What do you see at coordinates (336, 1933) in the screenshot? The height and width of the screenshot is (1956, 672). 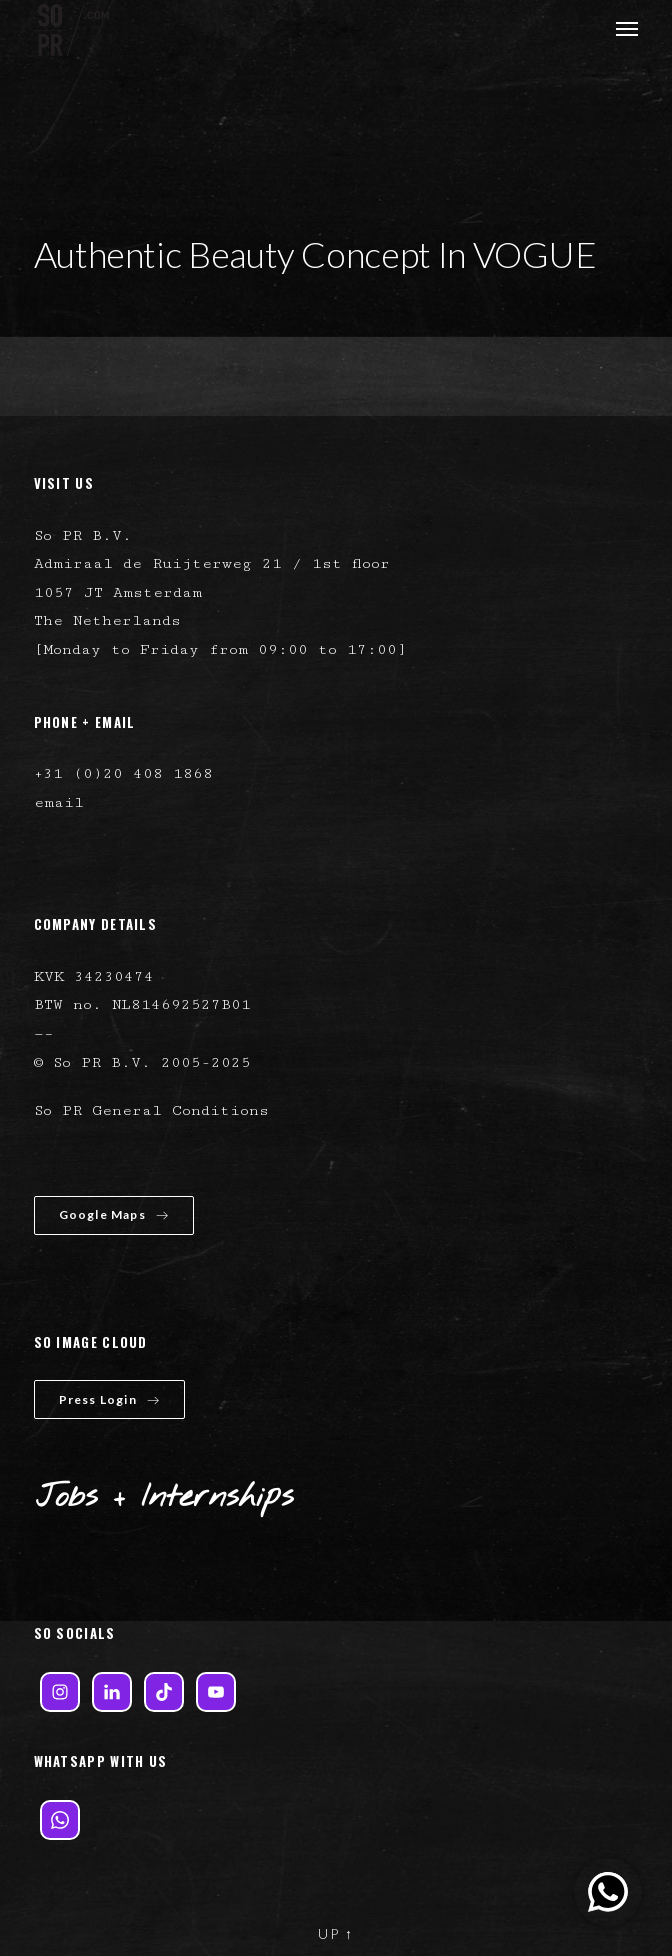 I see `UP ↑` at bounding box center [336, 1933].